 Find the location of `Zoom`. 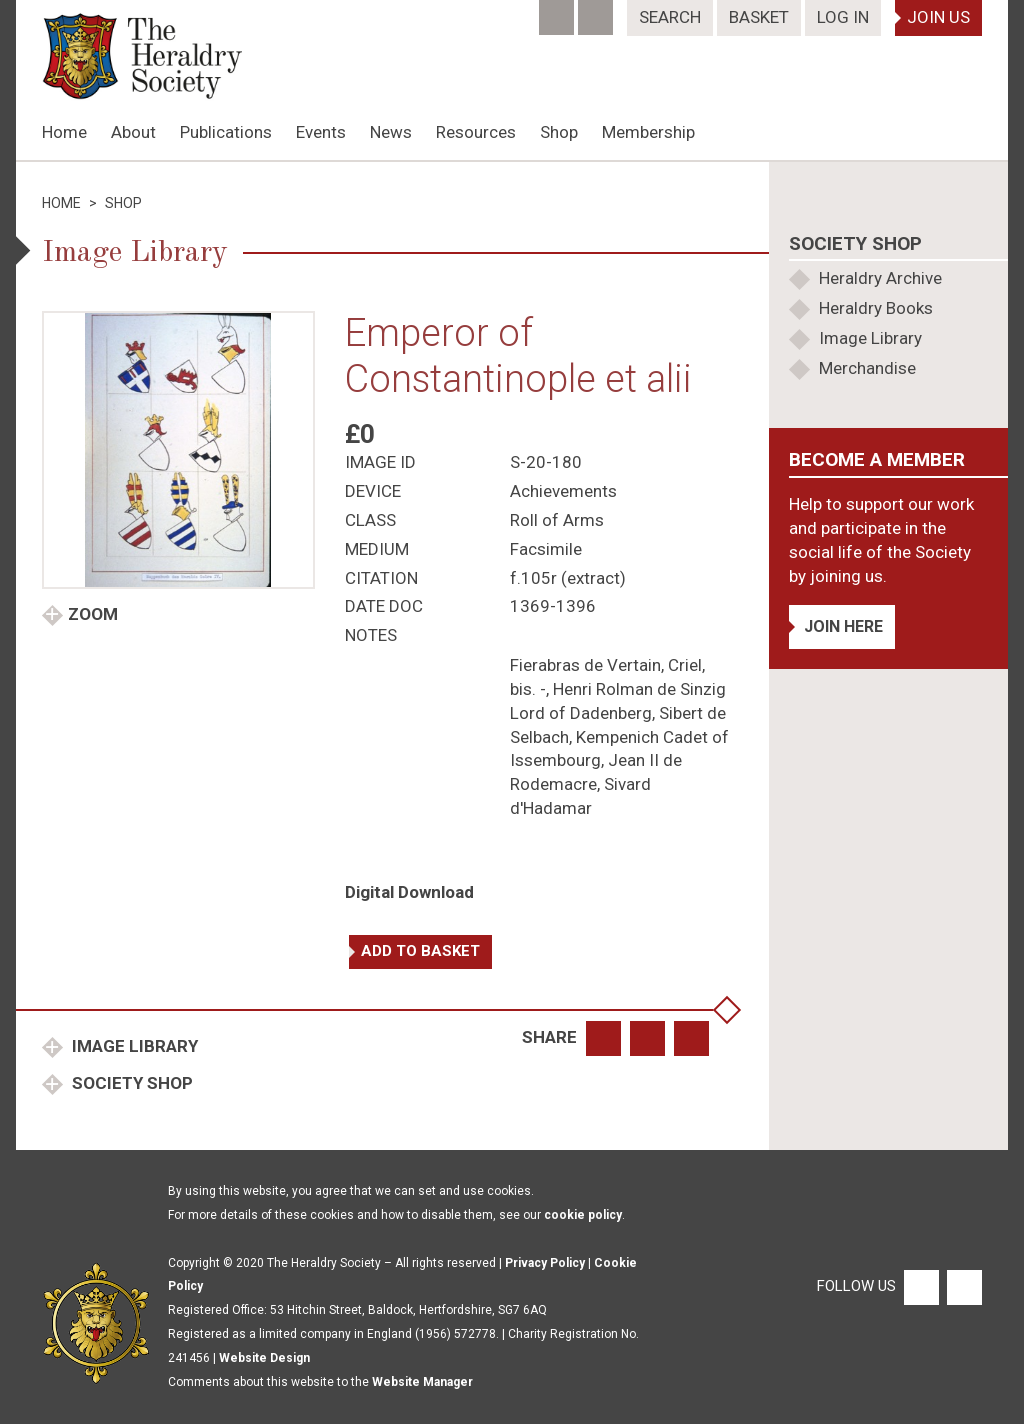

Zoom is located at coordinates (93, 614).